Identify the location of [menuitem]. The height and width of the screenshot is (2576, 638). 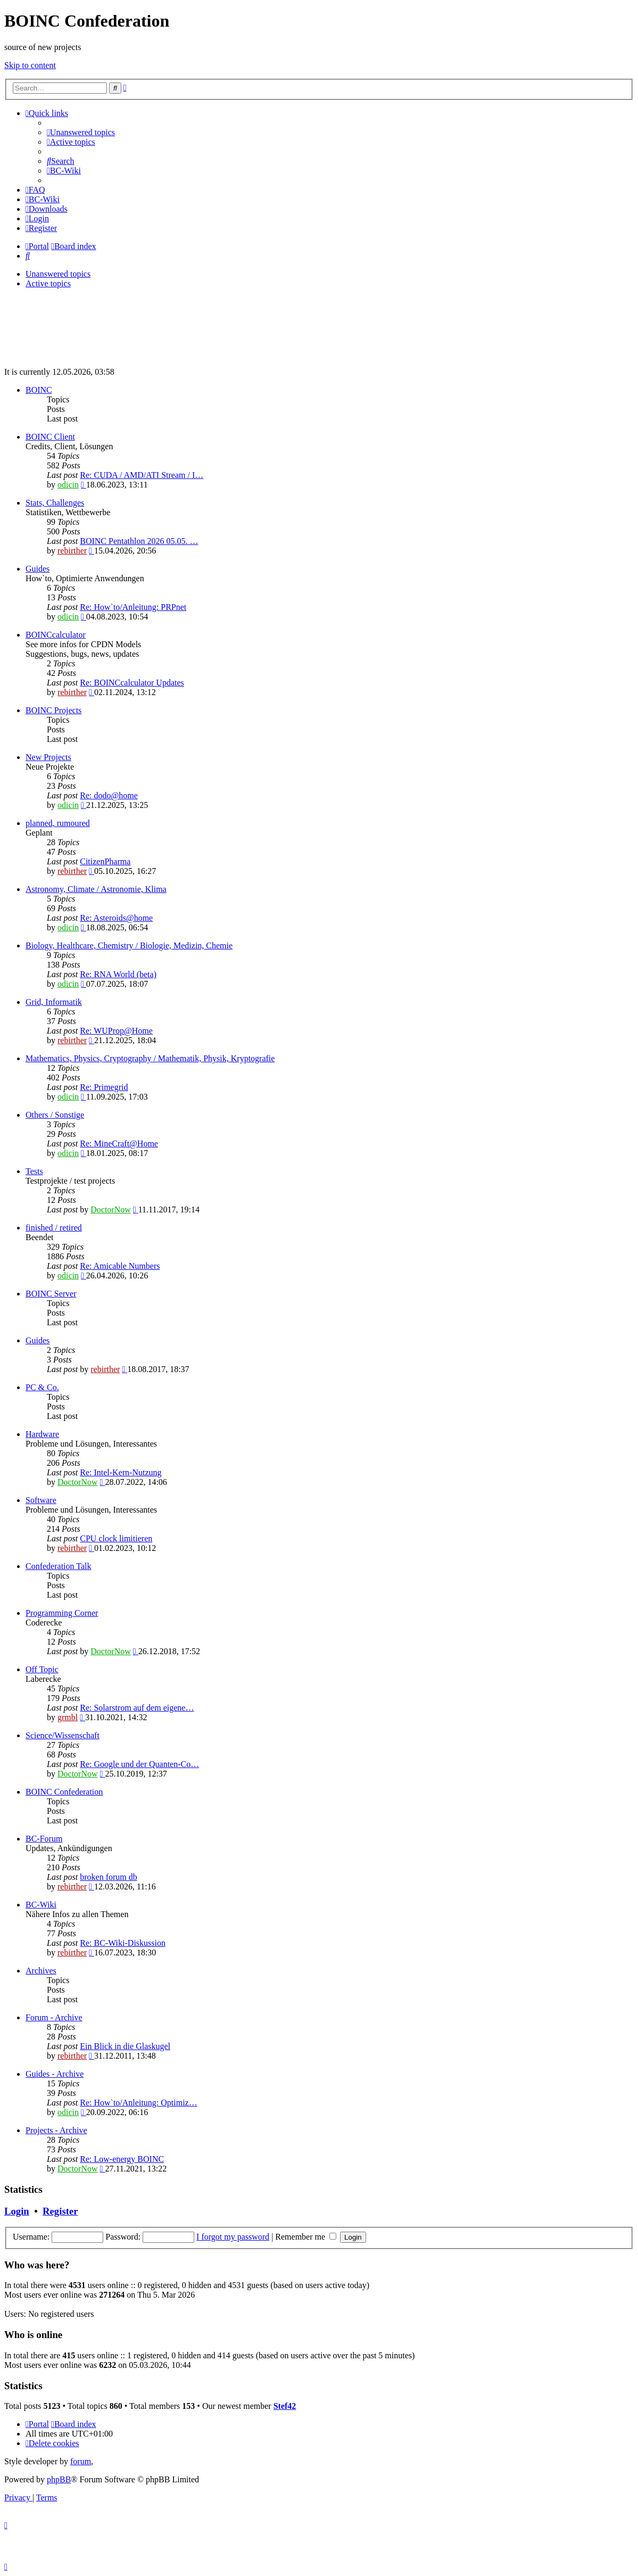
(81, 132).